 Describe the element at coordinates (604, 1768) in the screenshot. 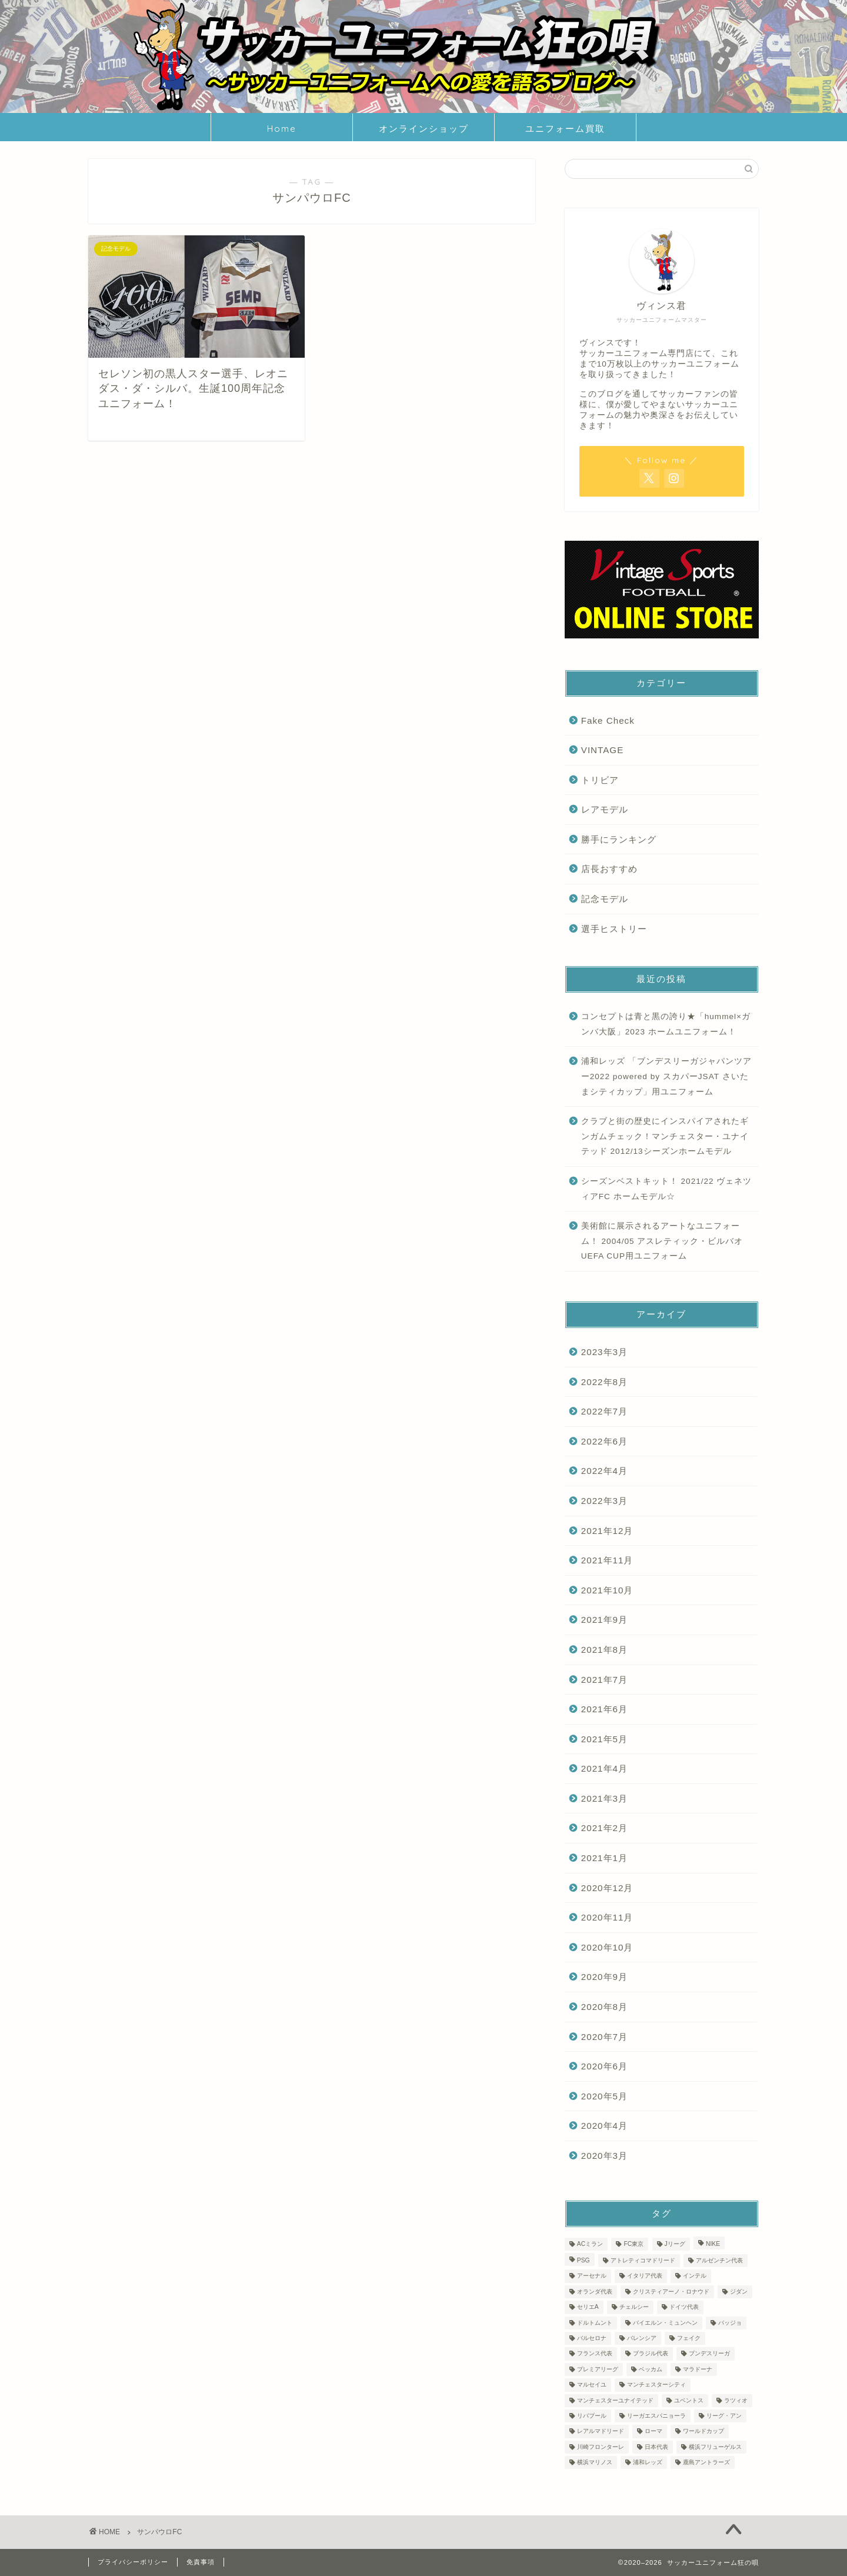

I see `2021年4月` at that location.